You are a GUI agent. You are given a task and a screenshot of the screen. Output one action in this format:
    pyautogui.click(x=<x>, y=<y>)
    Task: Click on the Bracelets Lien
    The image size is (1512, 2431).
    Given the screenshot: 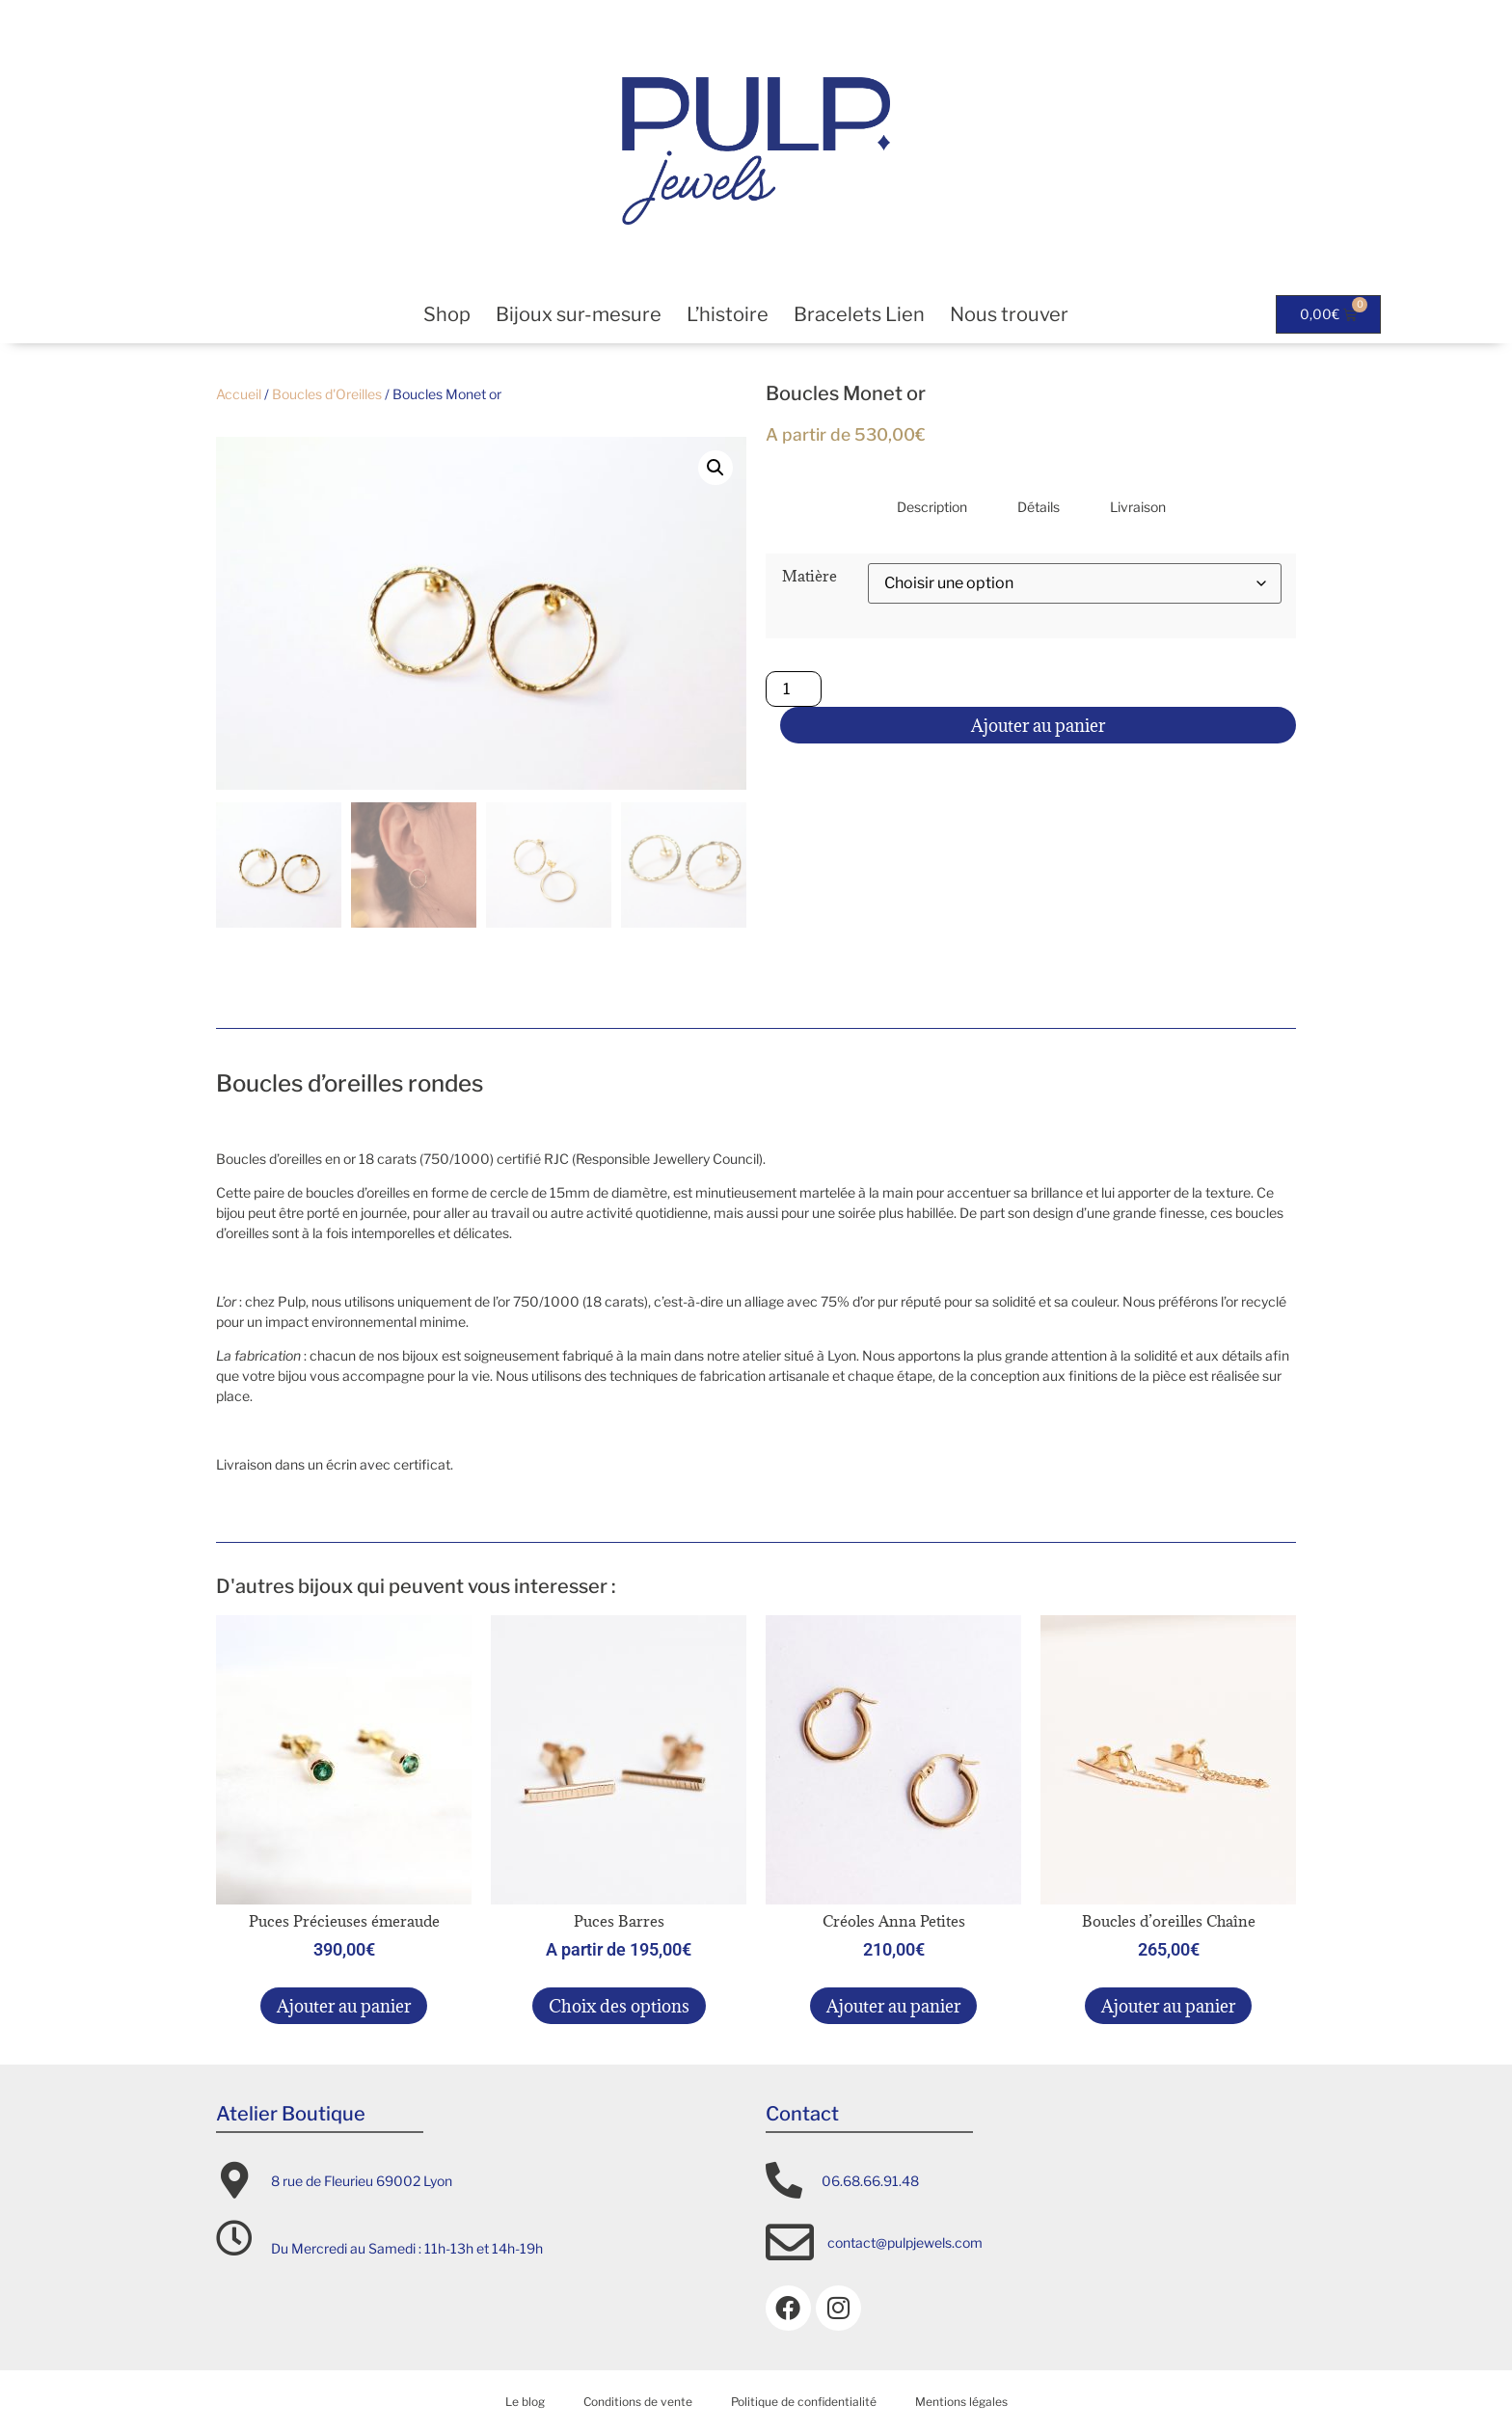 What is the action you would take?
    pyautogui.click(x=859, y=314)
    